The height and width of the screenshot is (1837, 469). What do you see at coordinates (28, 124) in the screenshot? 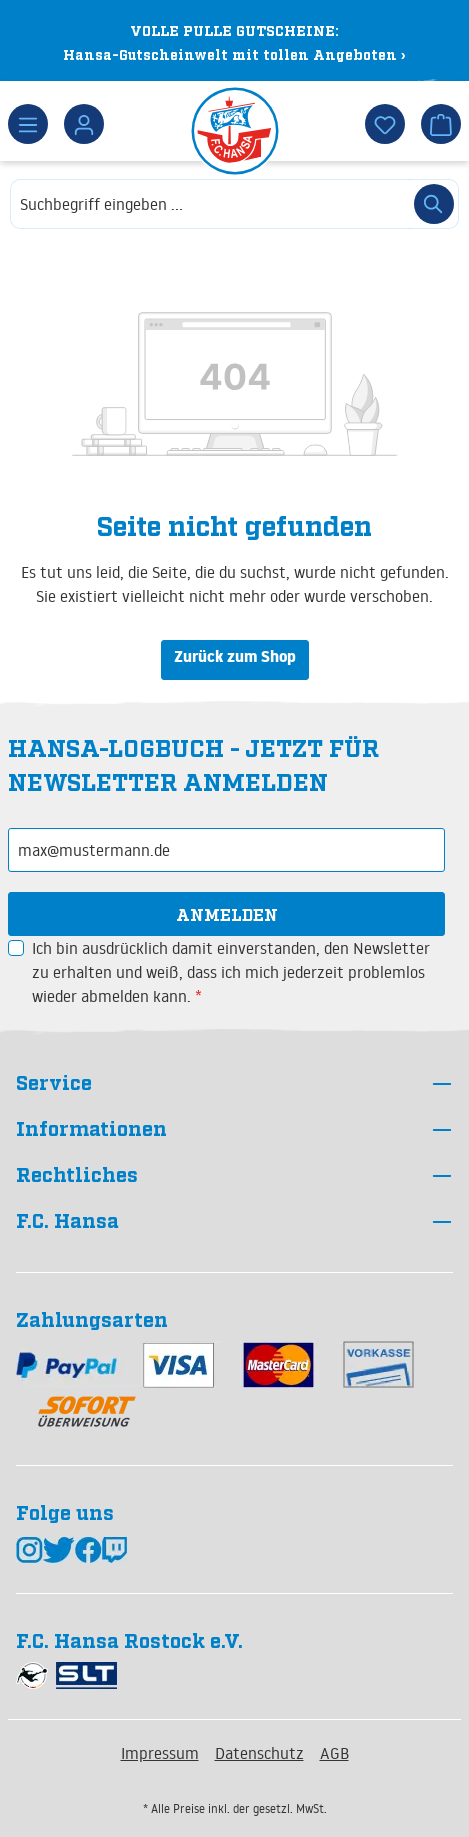
I see `[Menü]` at bounding box center [28, 124].